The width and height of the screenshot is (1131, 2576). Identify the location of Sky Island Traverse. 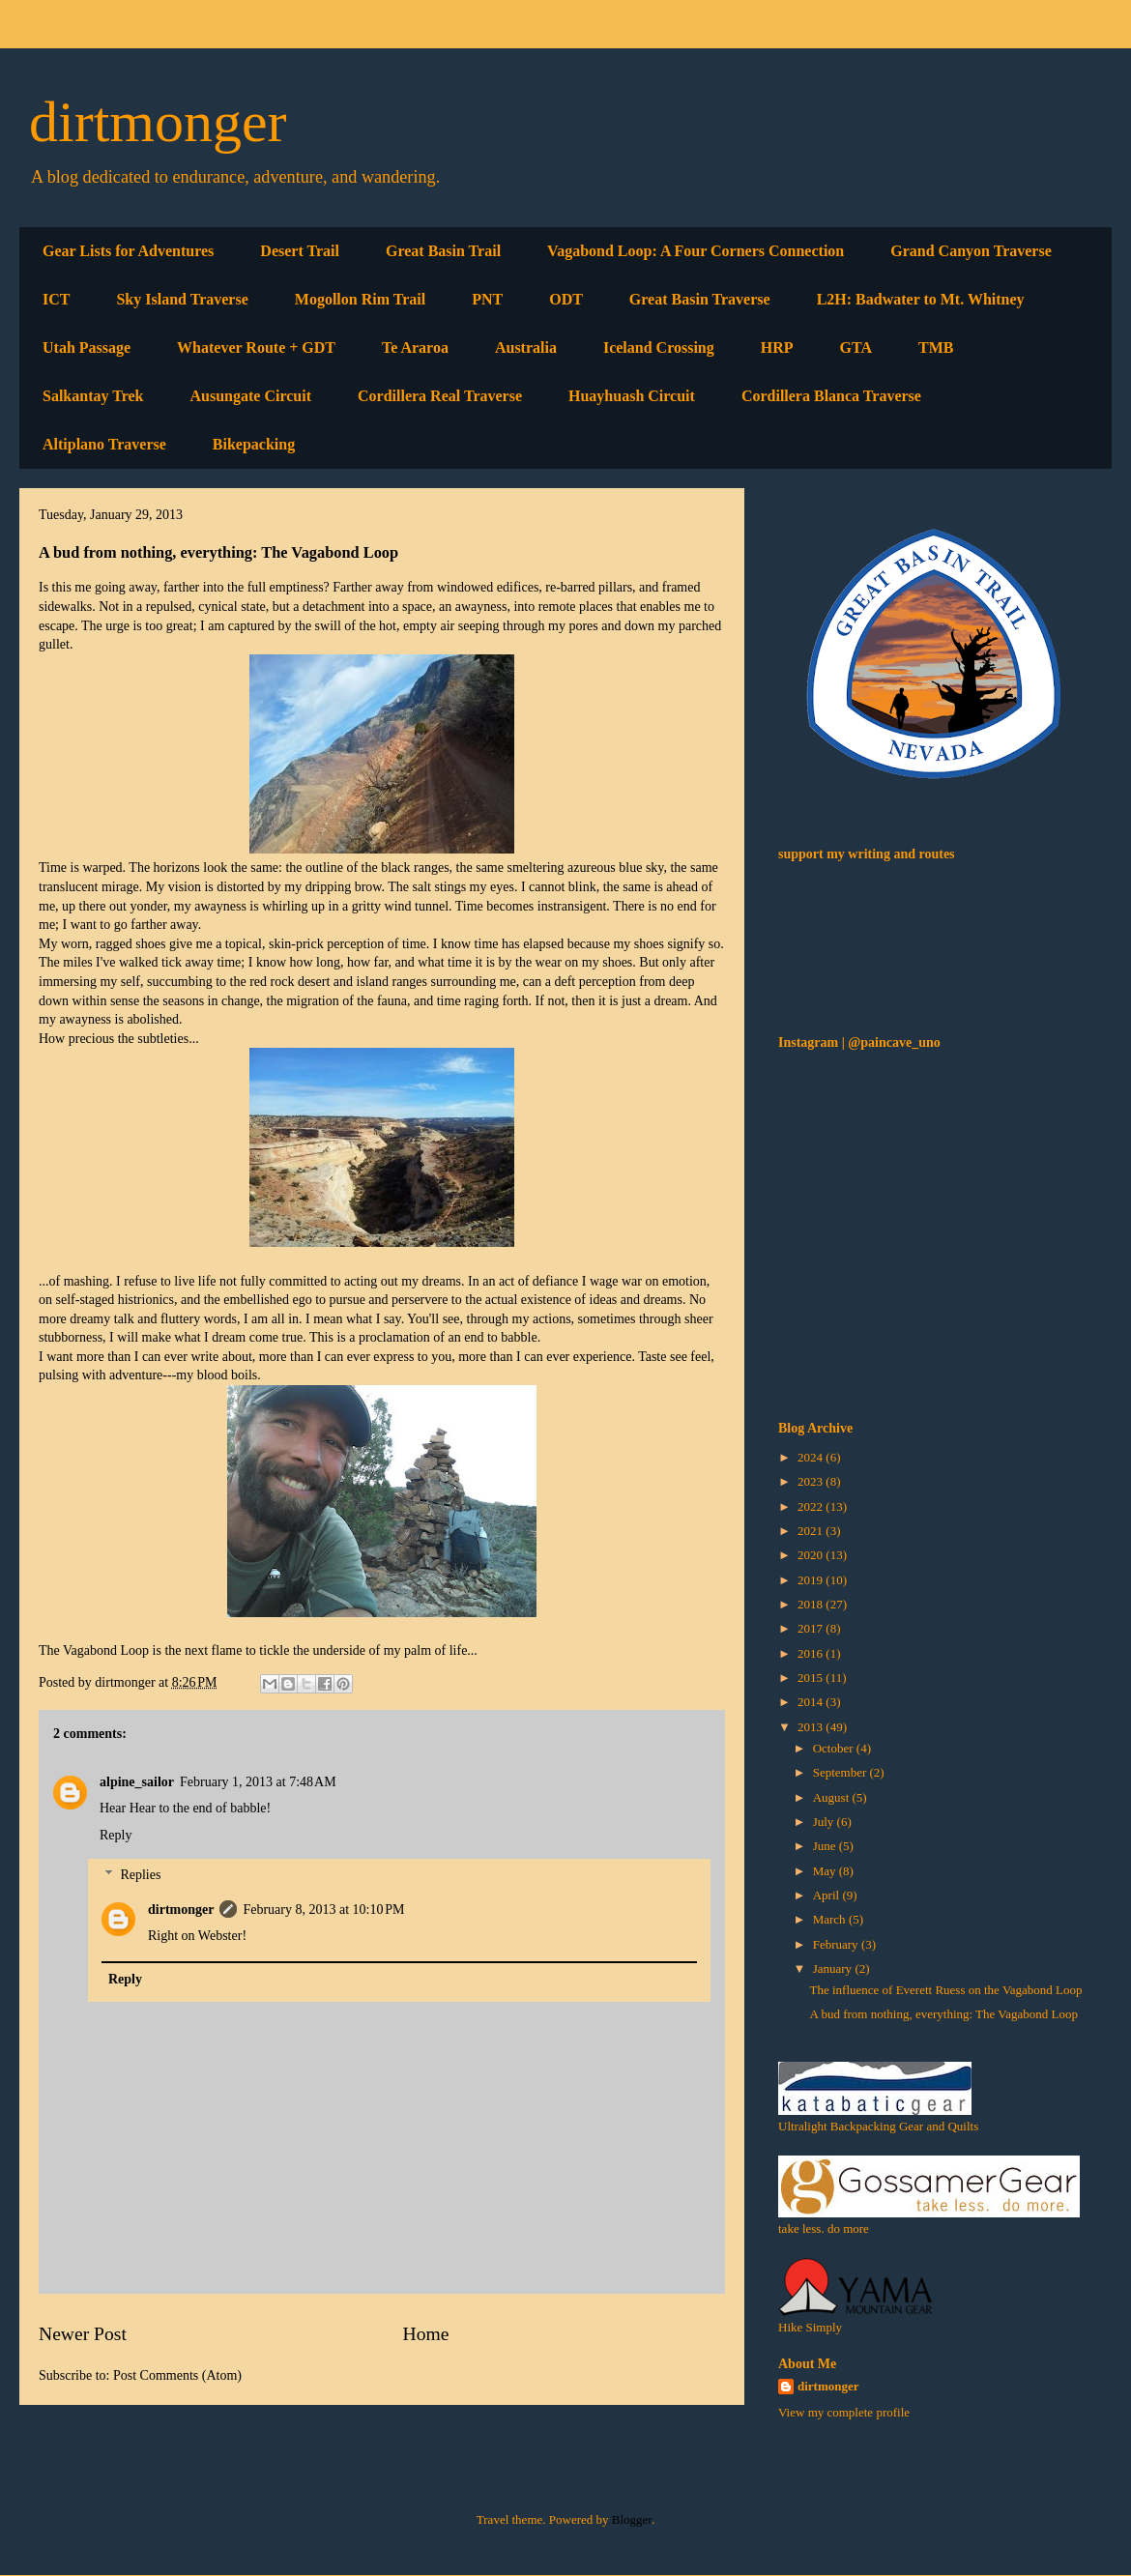
(181, 299).